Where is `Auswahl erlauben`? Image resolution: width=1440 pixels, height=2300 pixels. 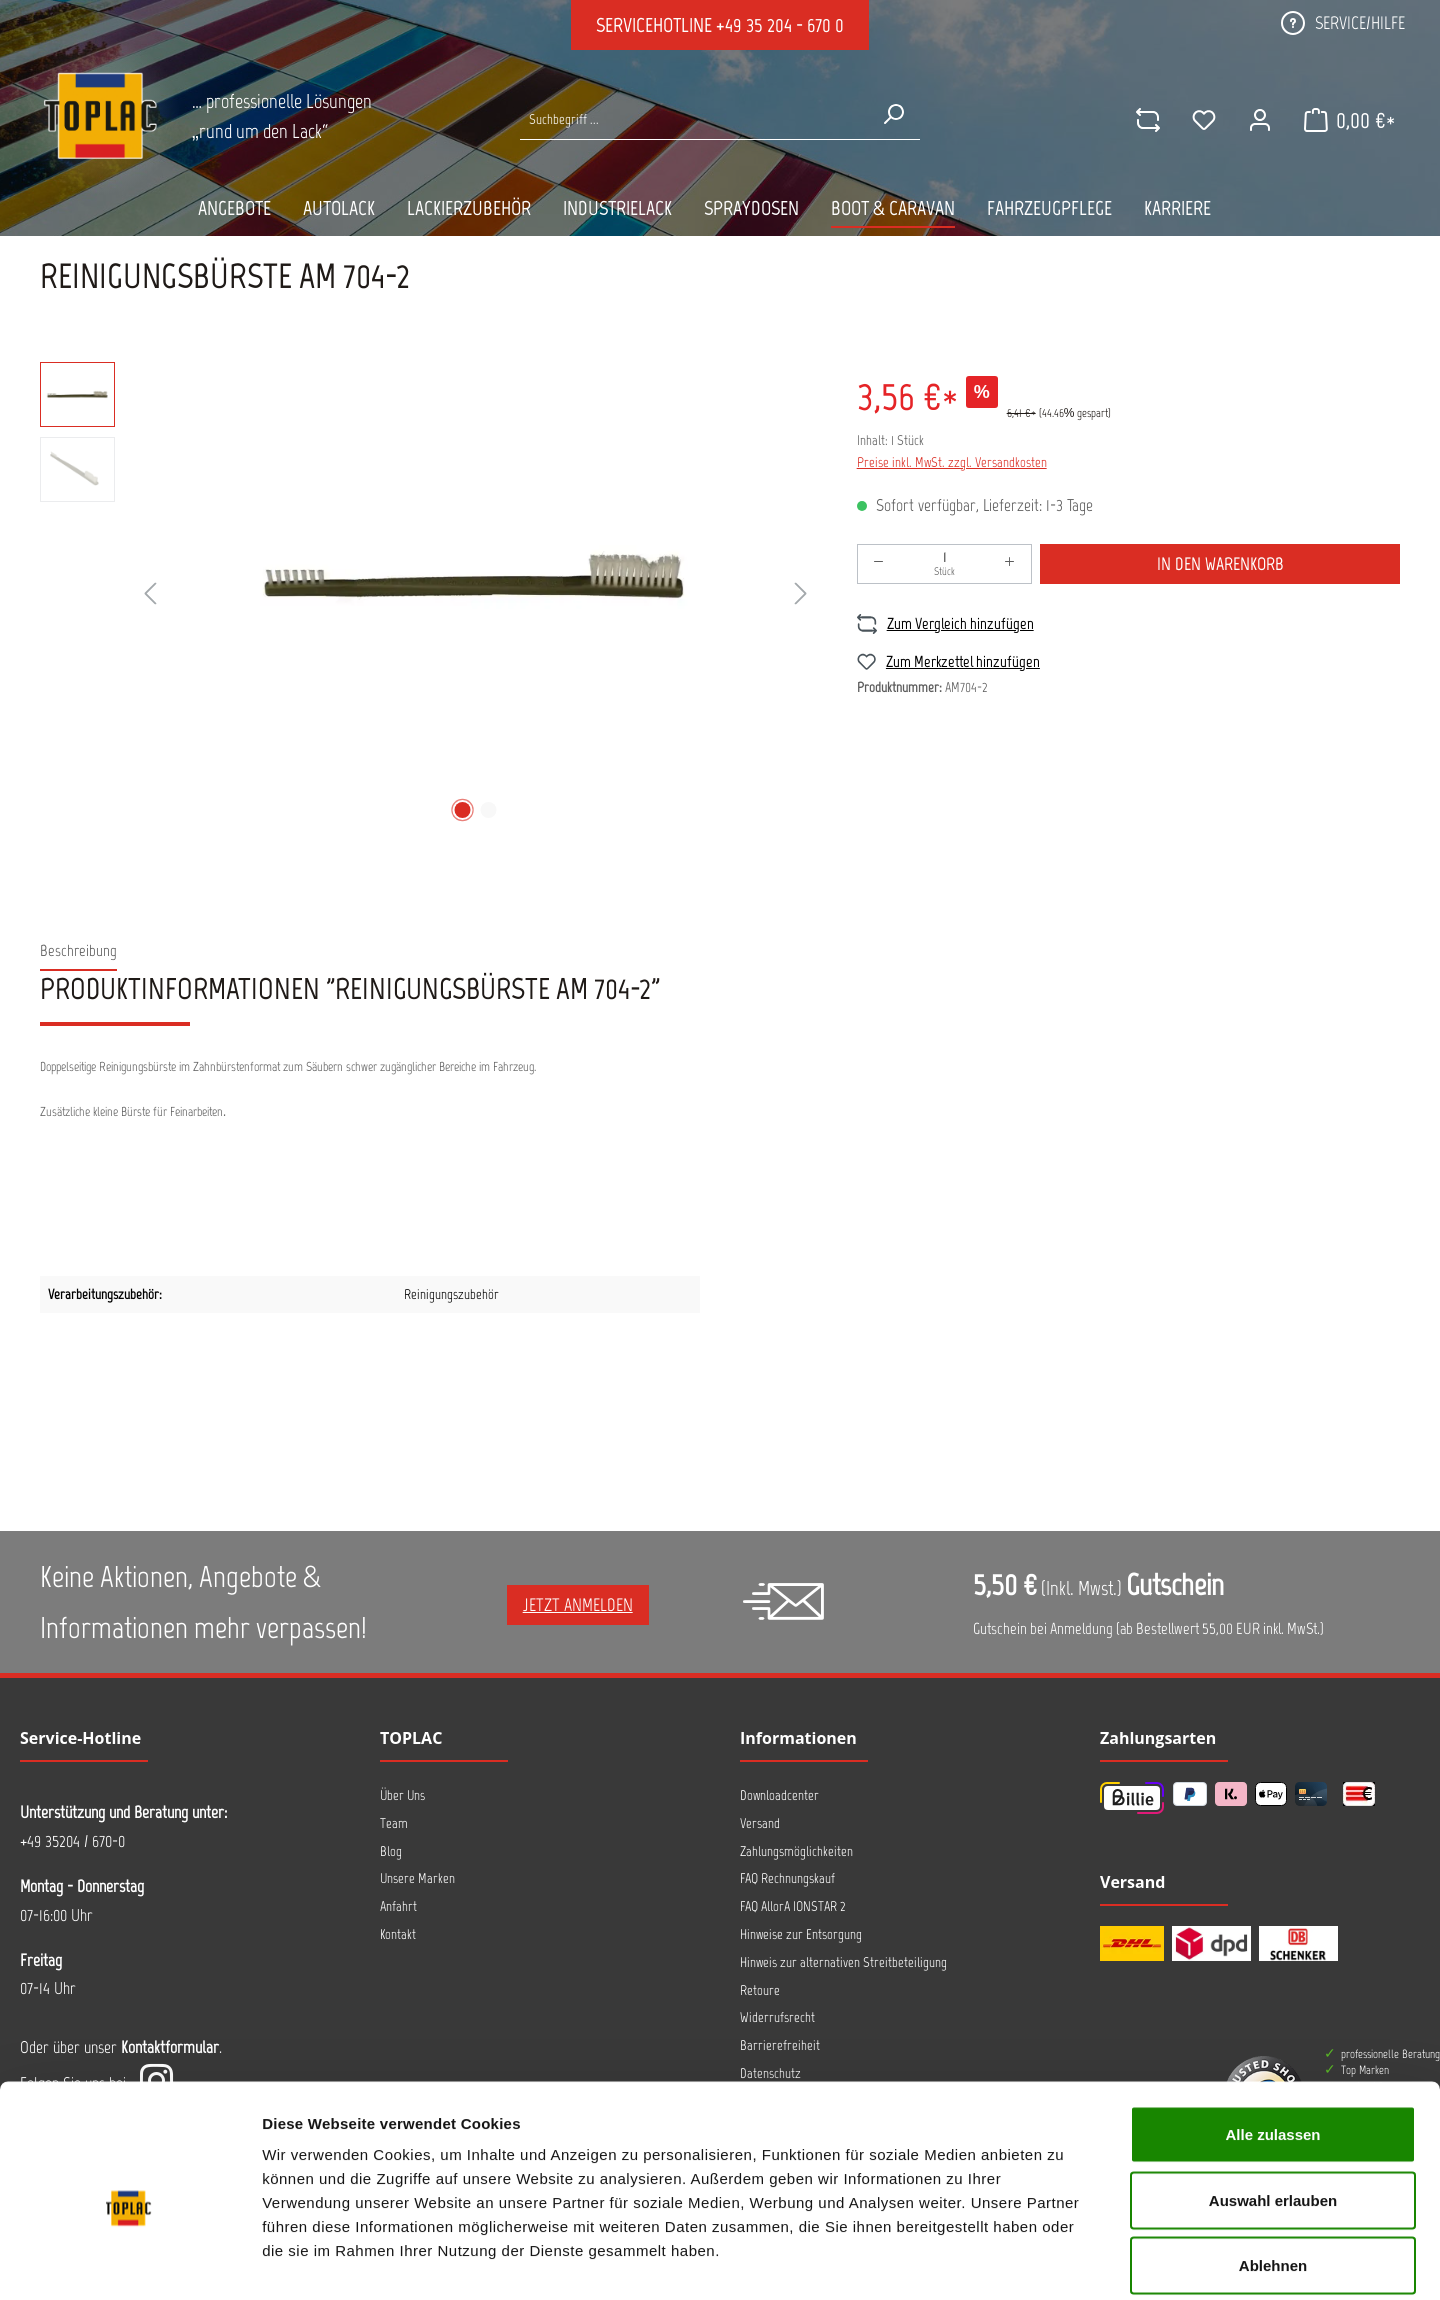
Auswahl erlauben is located at coordinates (1273, 2103).